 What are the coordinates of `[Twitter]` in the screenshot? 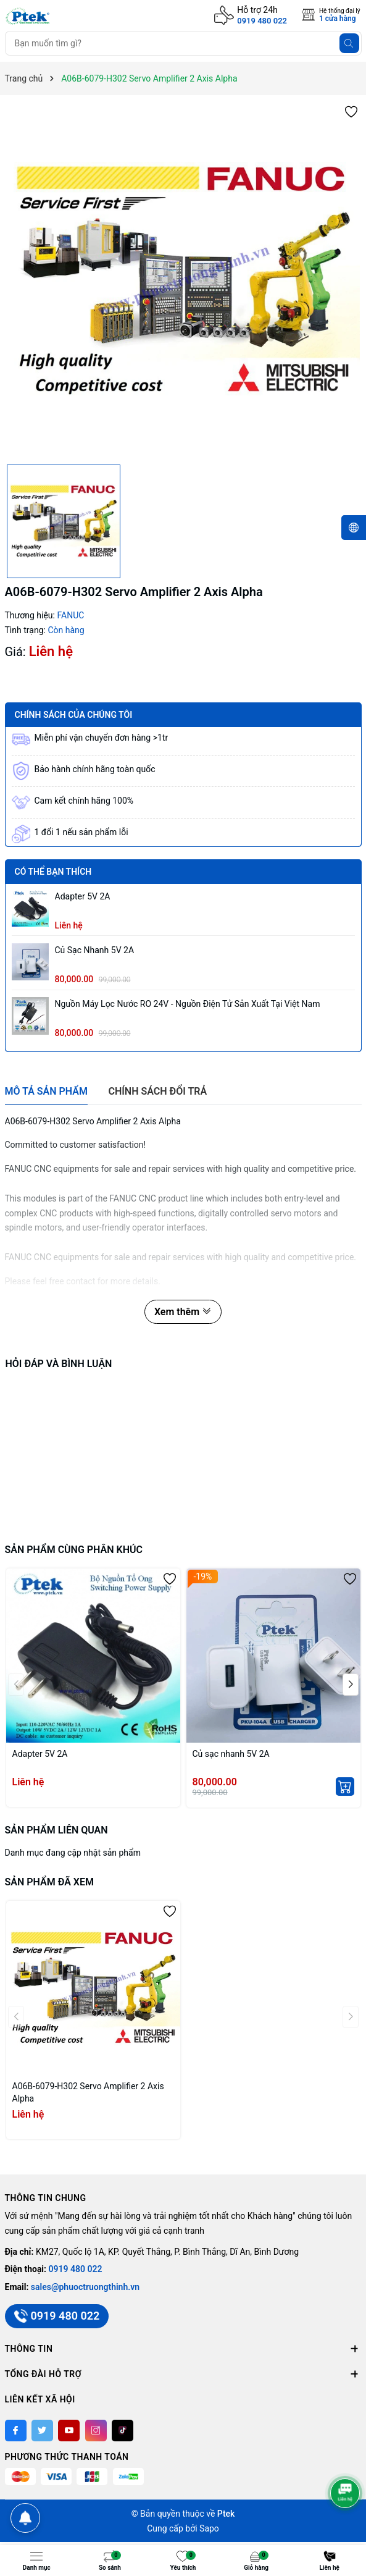 It's located at (42, 2430).